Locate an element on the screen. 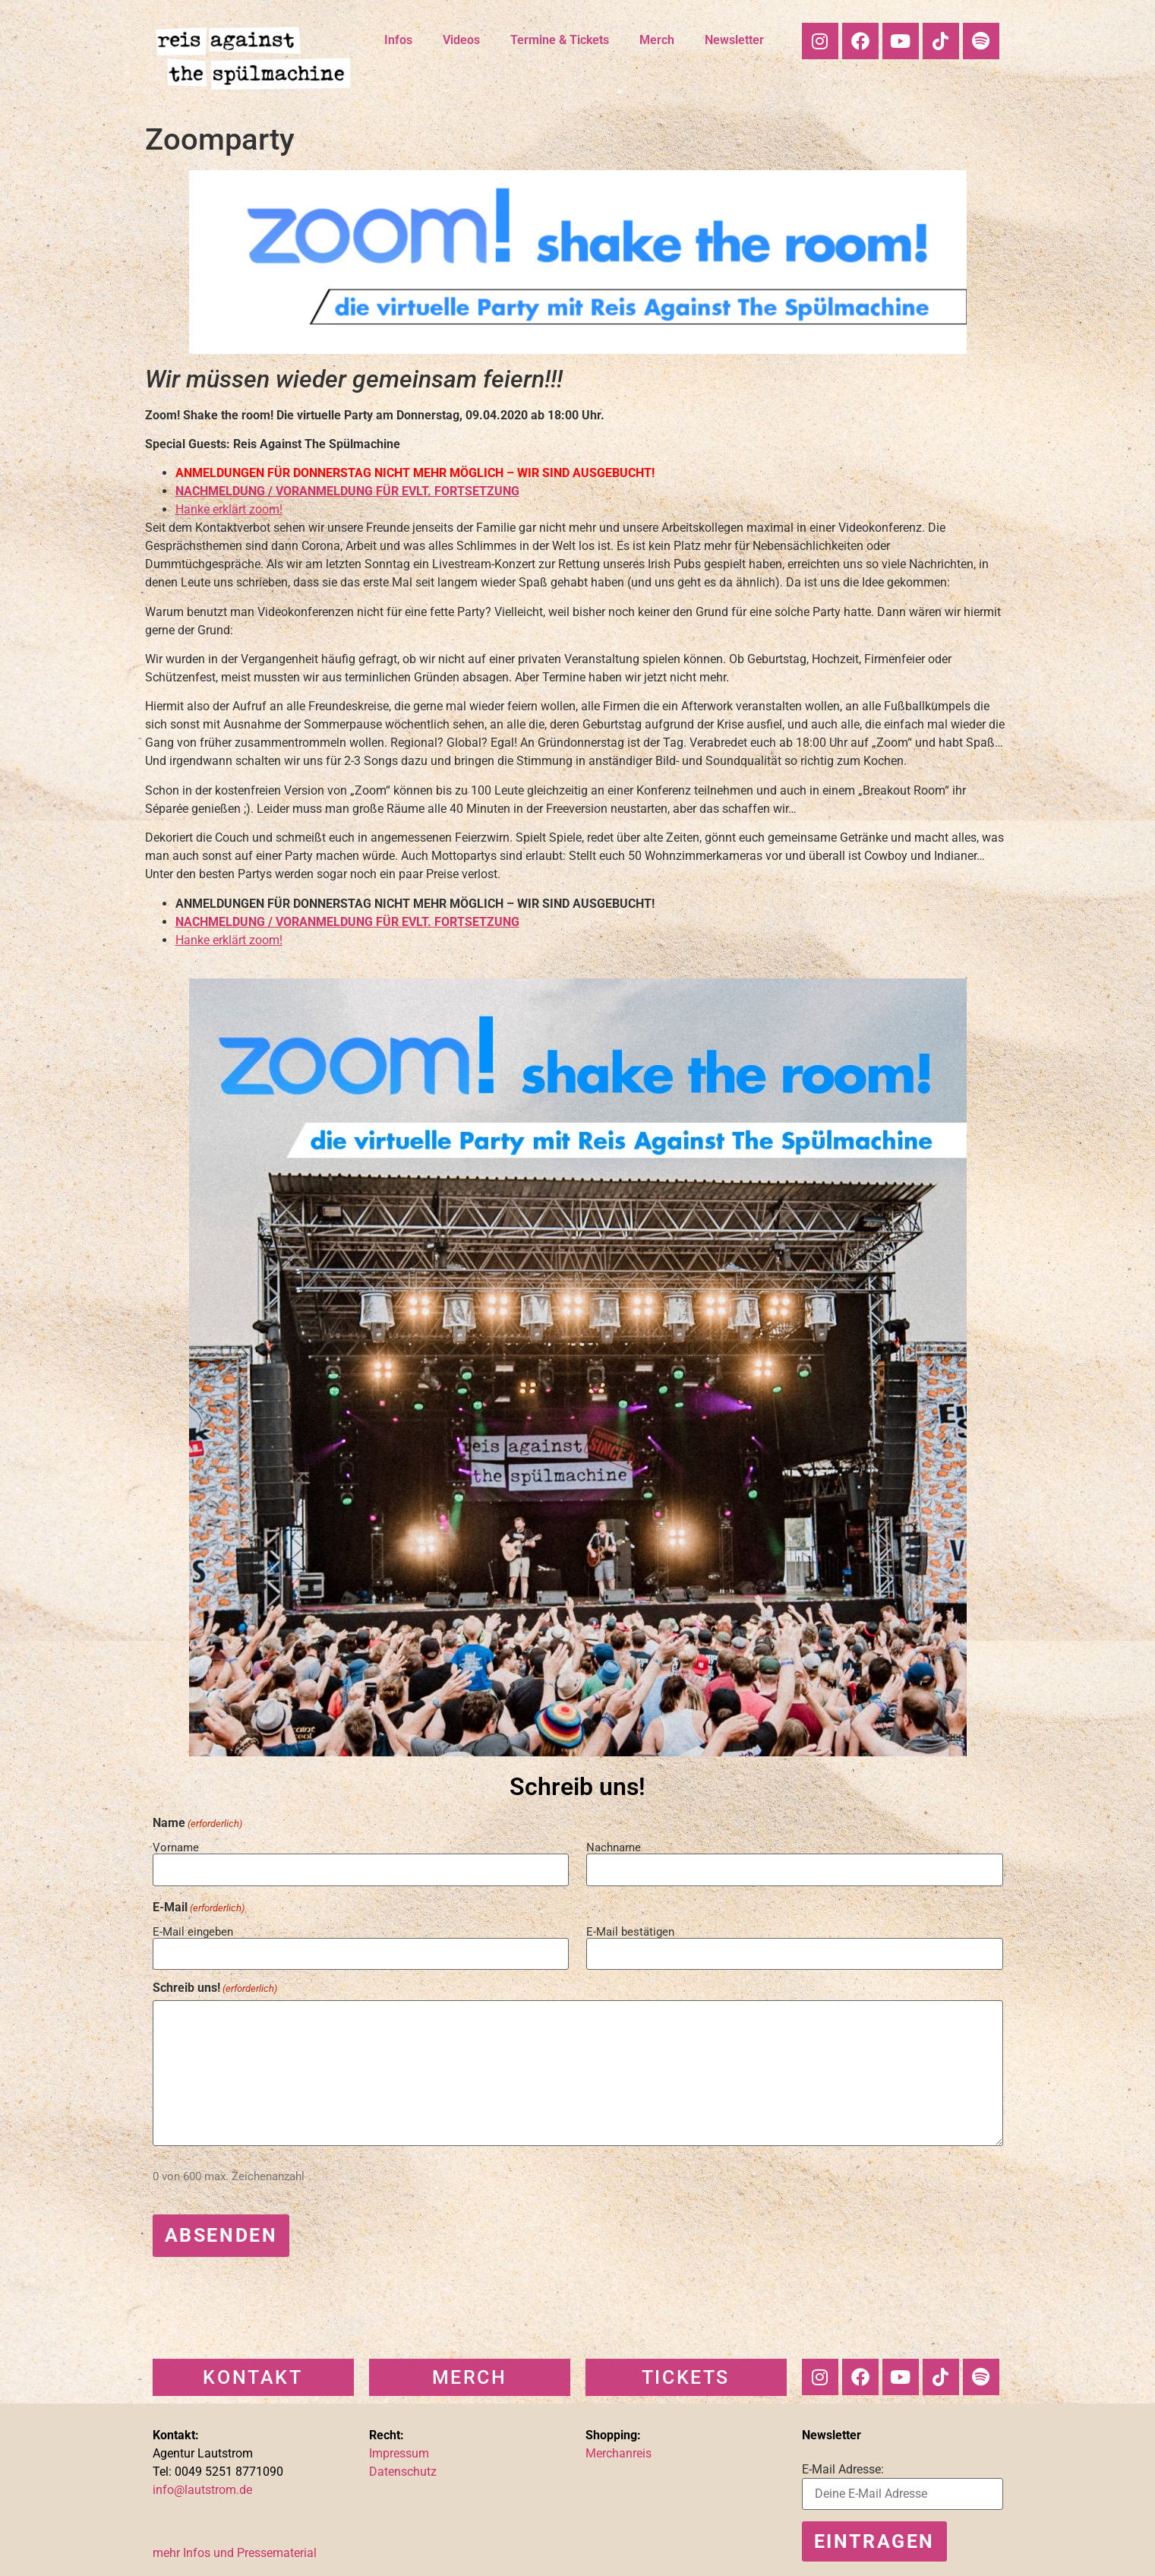 The width and height of the screenshot is (1155, 2576). Impressum is located at coordinates (399, 2449).